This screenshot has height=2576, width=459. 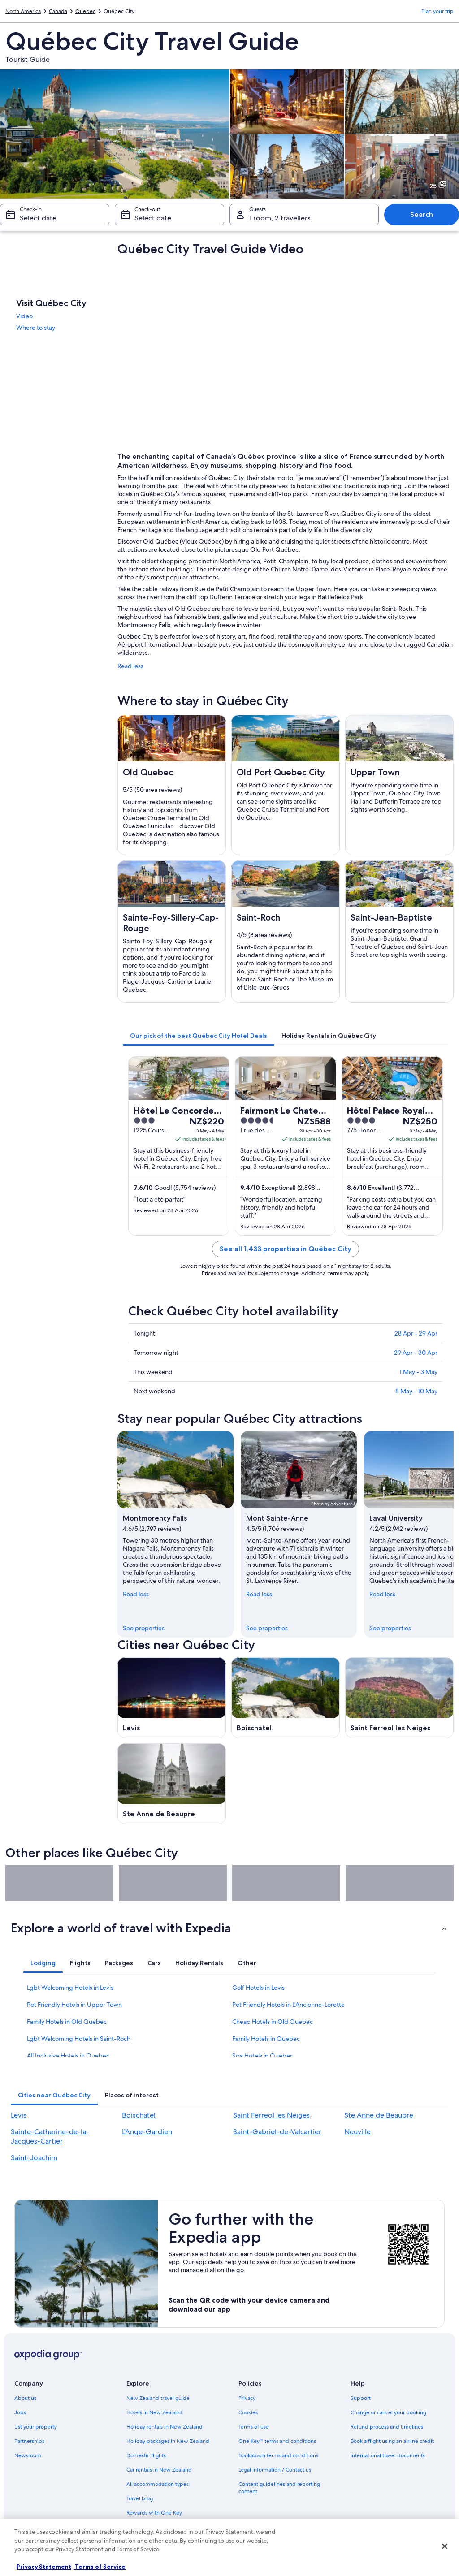 I want to click on [Ste Anne de Beaupre travel guide], so click(x=171, y=1783).